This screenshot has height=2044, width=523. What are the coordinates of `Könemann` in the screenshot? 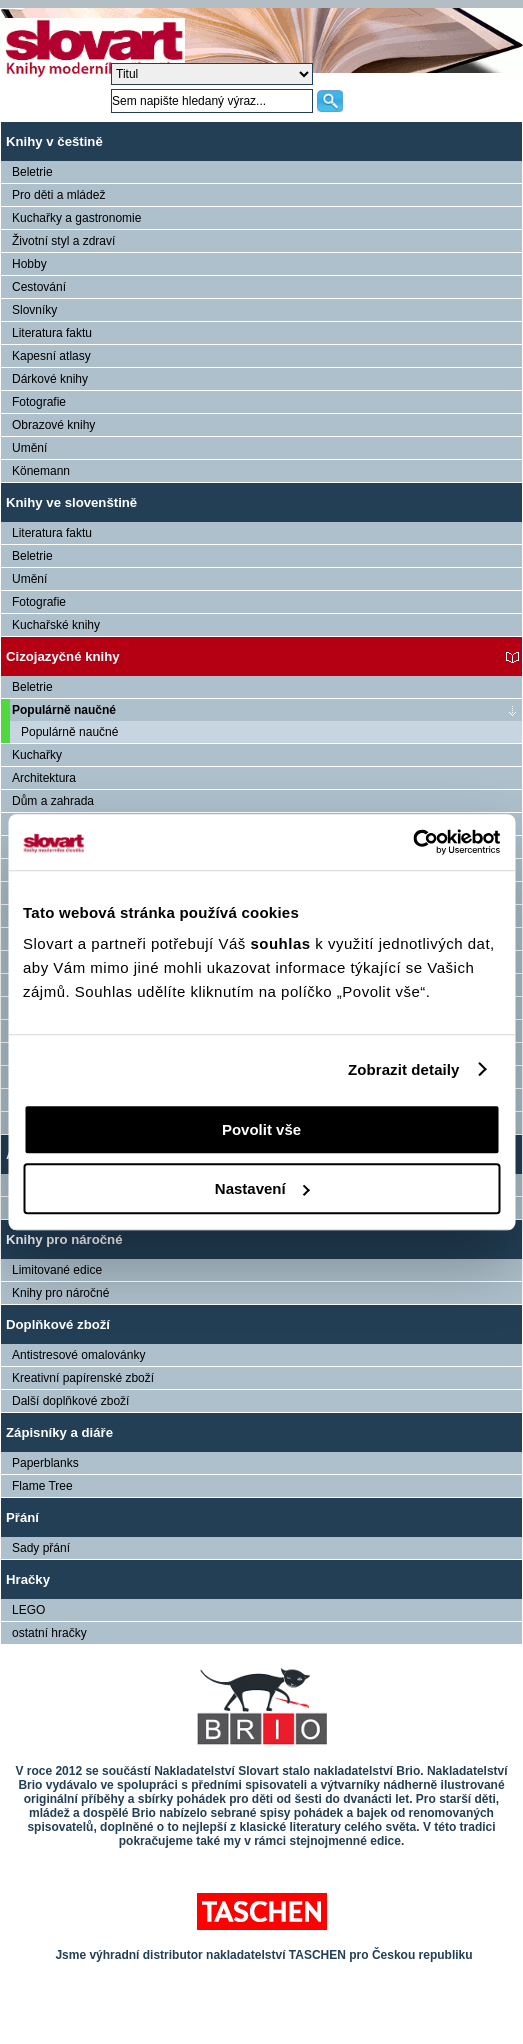 It's located at (41, 471).